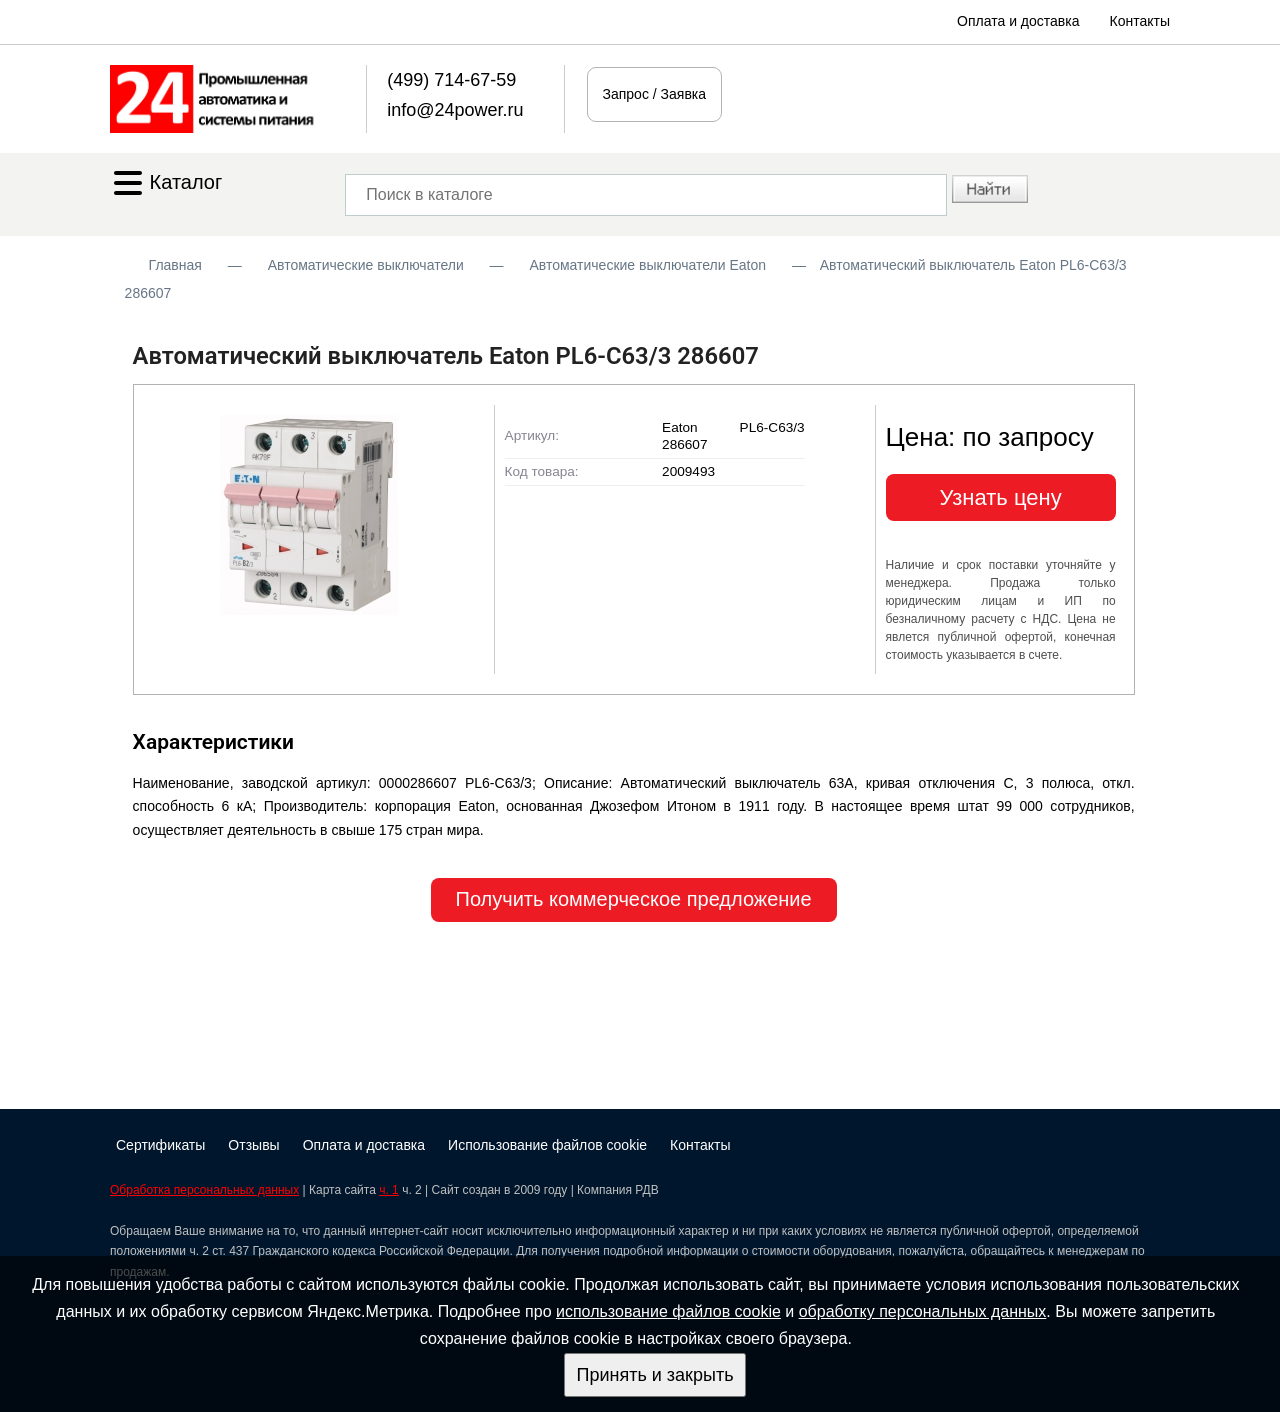  Describe the element at coordinates (547, 1145) in the screenshot. I see `Использование файлов cookie` at that location.